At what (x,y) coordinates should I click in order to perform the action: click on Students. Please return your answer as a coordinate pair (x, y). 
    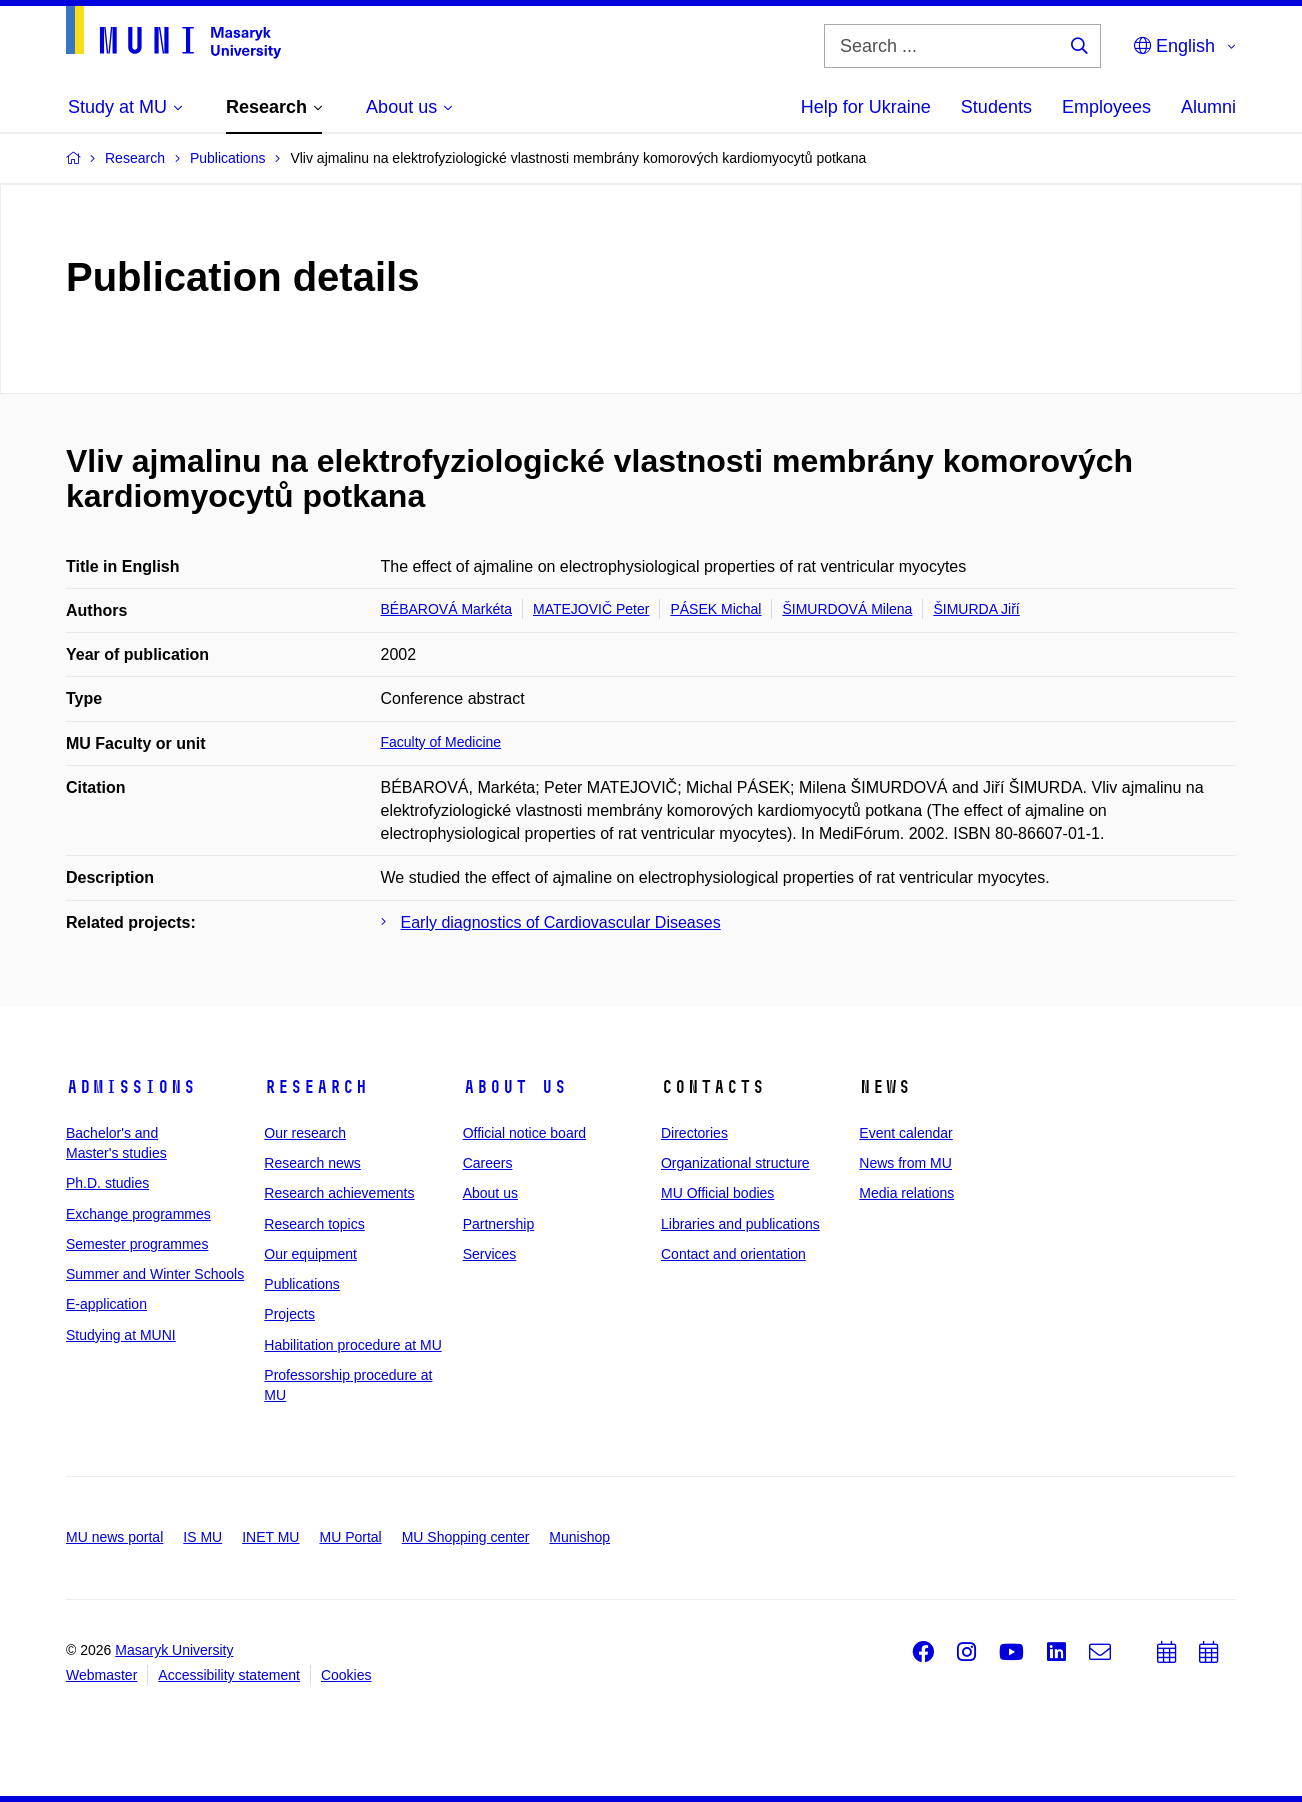
    Looking at the image, I should click on (996, 107).